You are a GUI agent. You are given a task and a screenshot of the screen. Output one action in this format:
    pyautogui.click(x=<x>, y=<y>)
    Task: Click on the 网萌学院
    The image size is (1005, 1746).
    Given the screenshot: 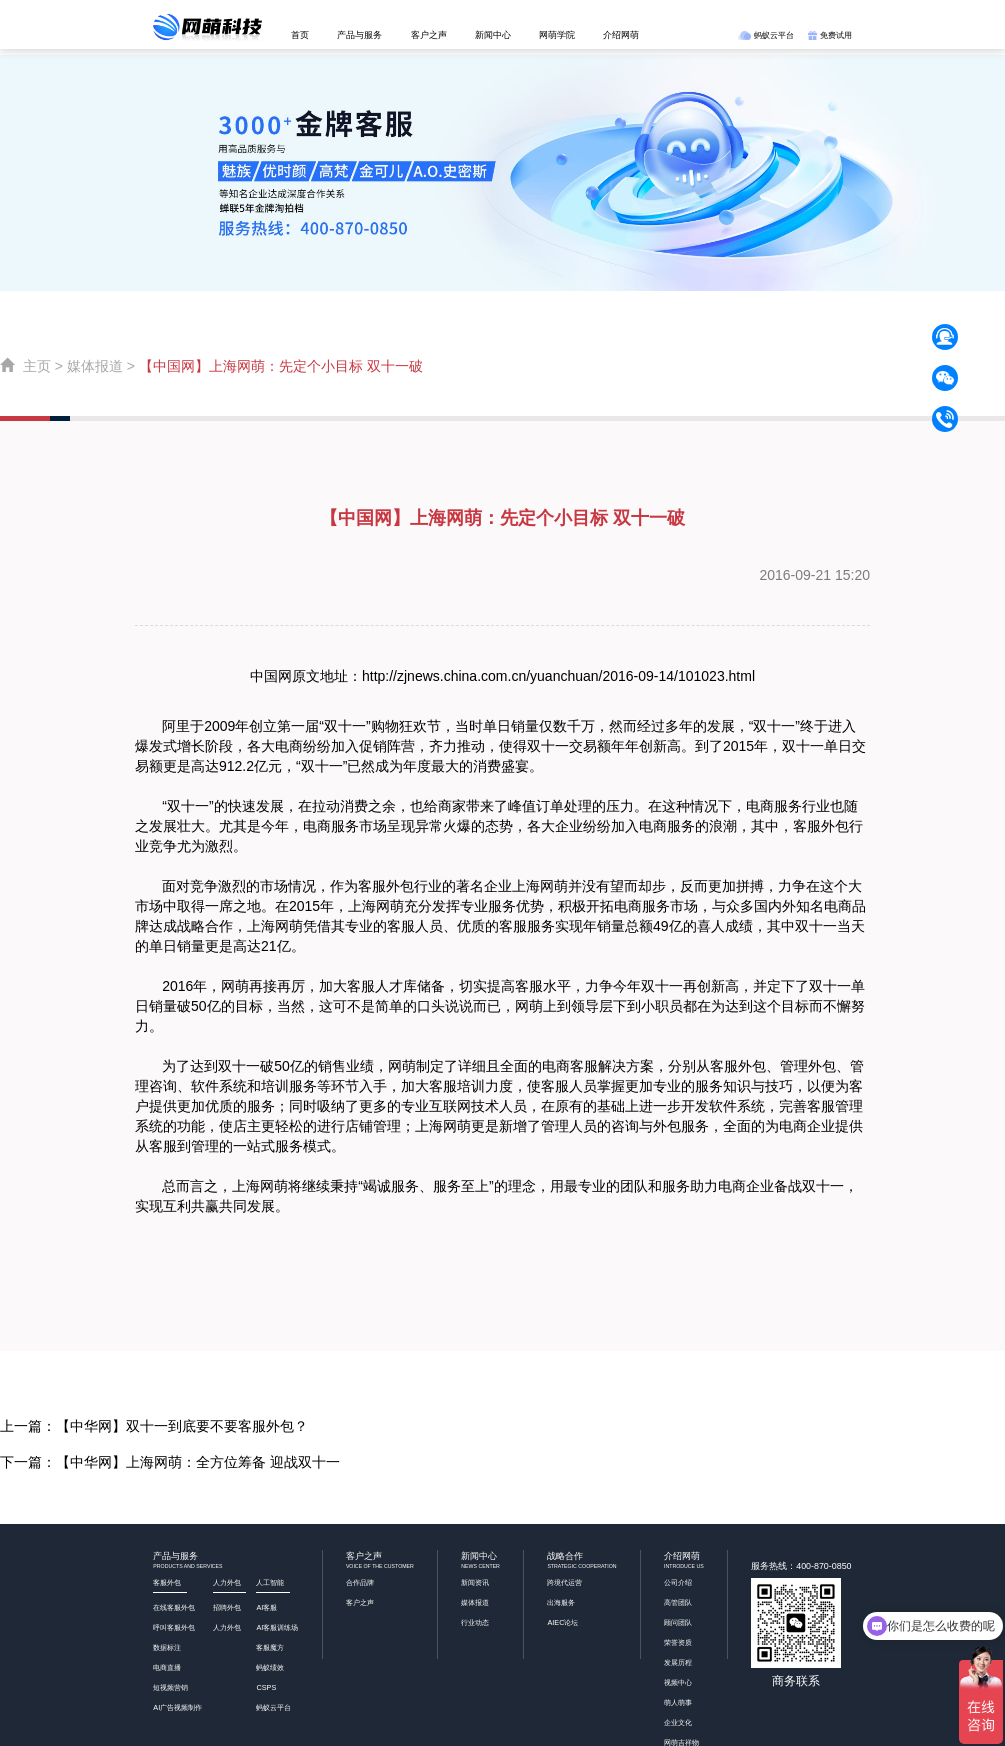 What is the action you would take?
    pyautogui.click(x=557, y=34)
    